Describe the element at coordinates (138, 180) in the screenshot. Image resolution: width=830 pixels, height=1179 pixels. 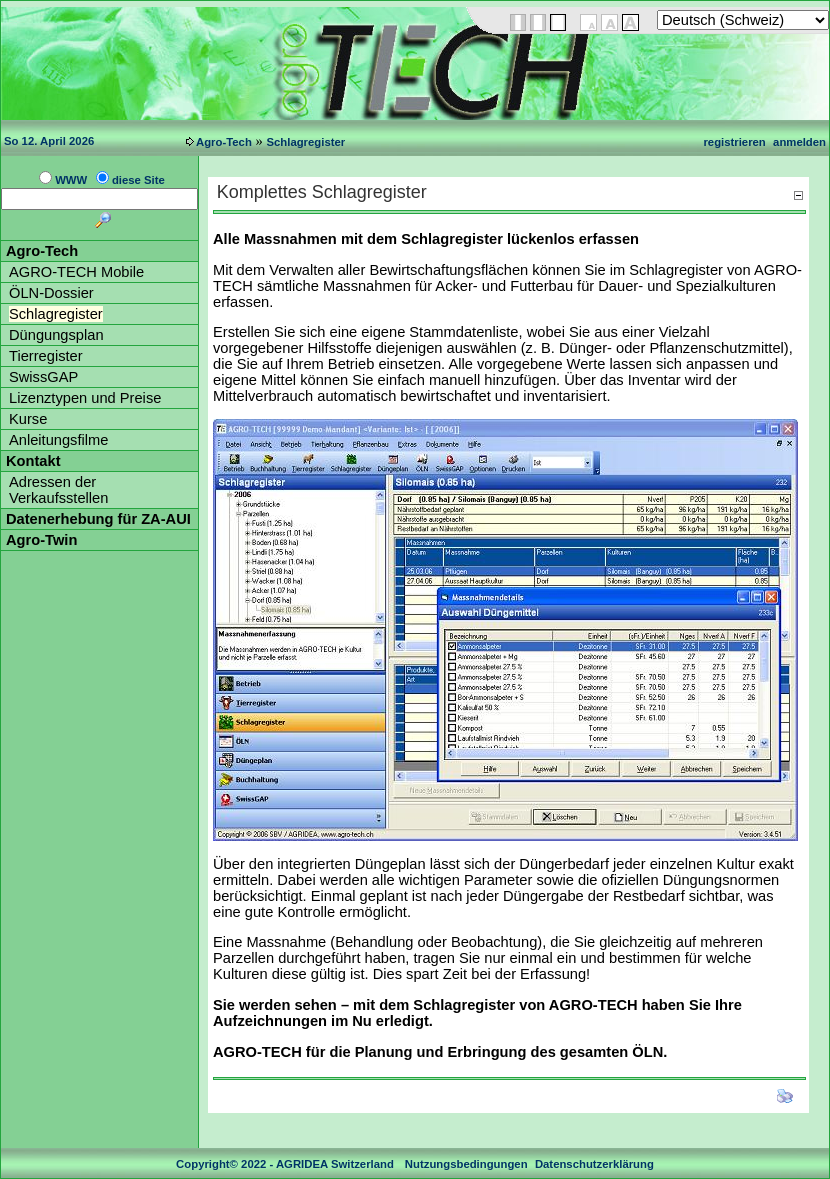
I see `diese Site` at that location.